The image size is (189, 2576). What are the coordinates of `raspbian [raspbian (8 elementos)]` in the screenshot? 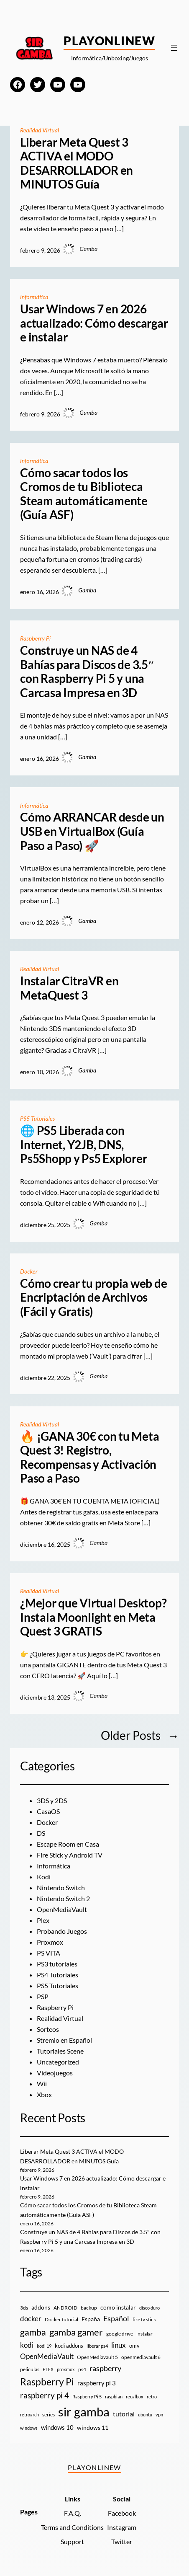 It's located at (114, 2396).